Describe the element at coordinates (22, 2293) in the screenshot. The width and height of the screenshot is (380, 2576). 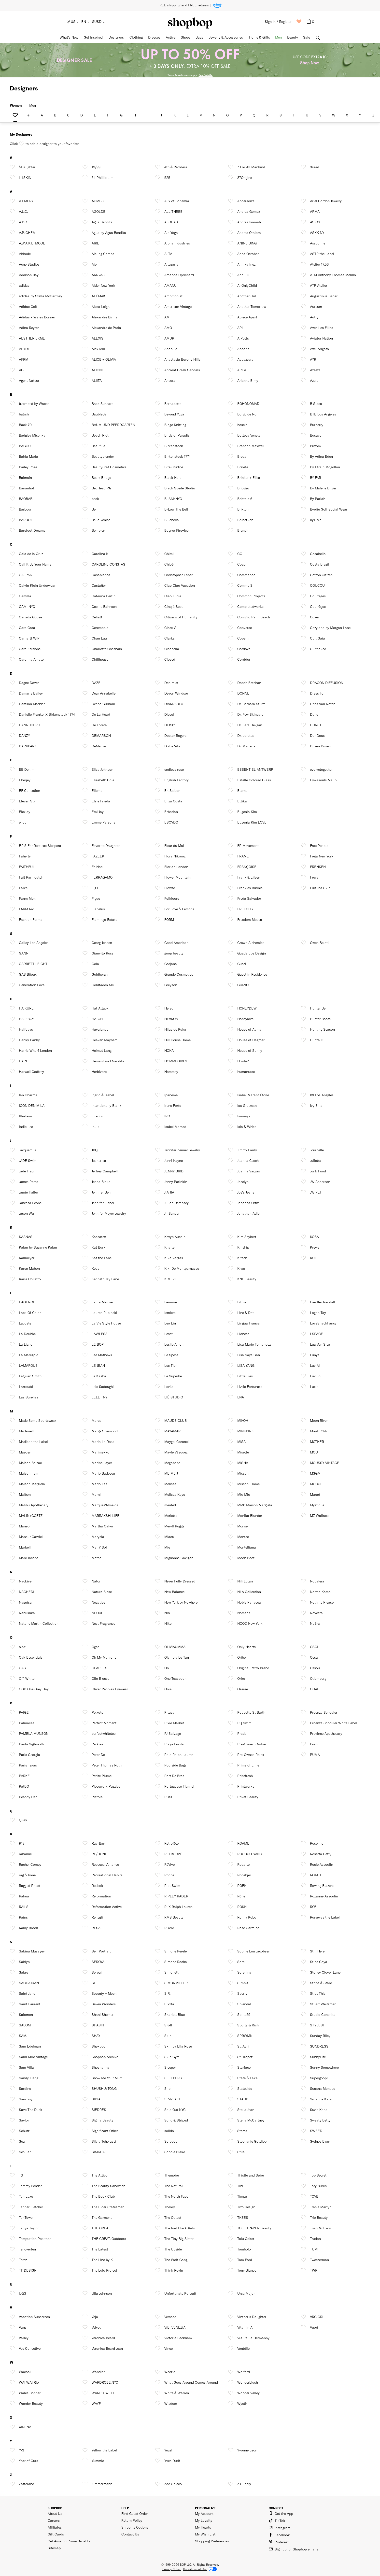
I see `UGG` at that location.